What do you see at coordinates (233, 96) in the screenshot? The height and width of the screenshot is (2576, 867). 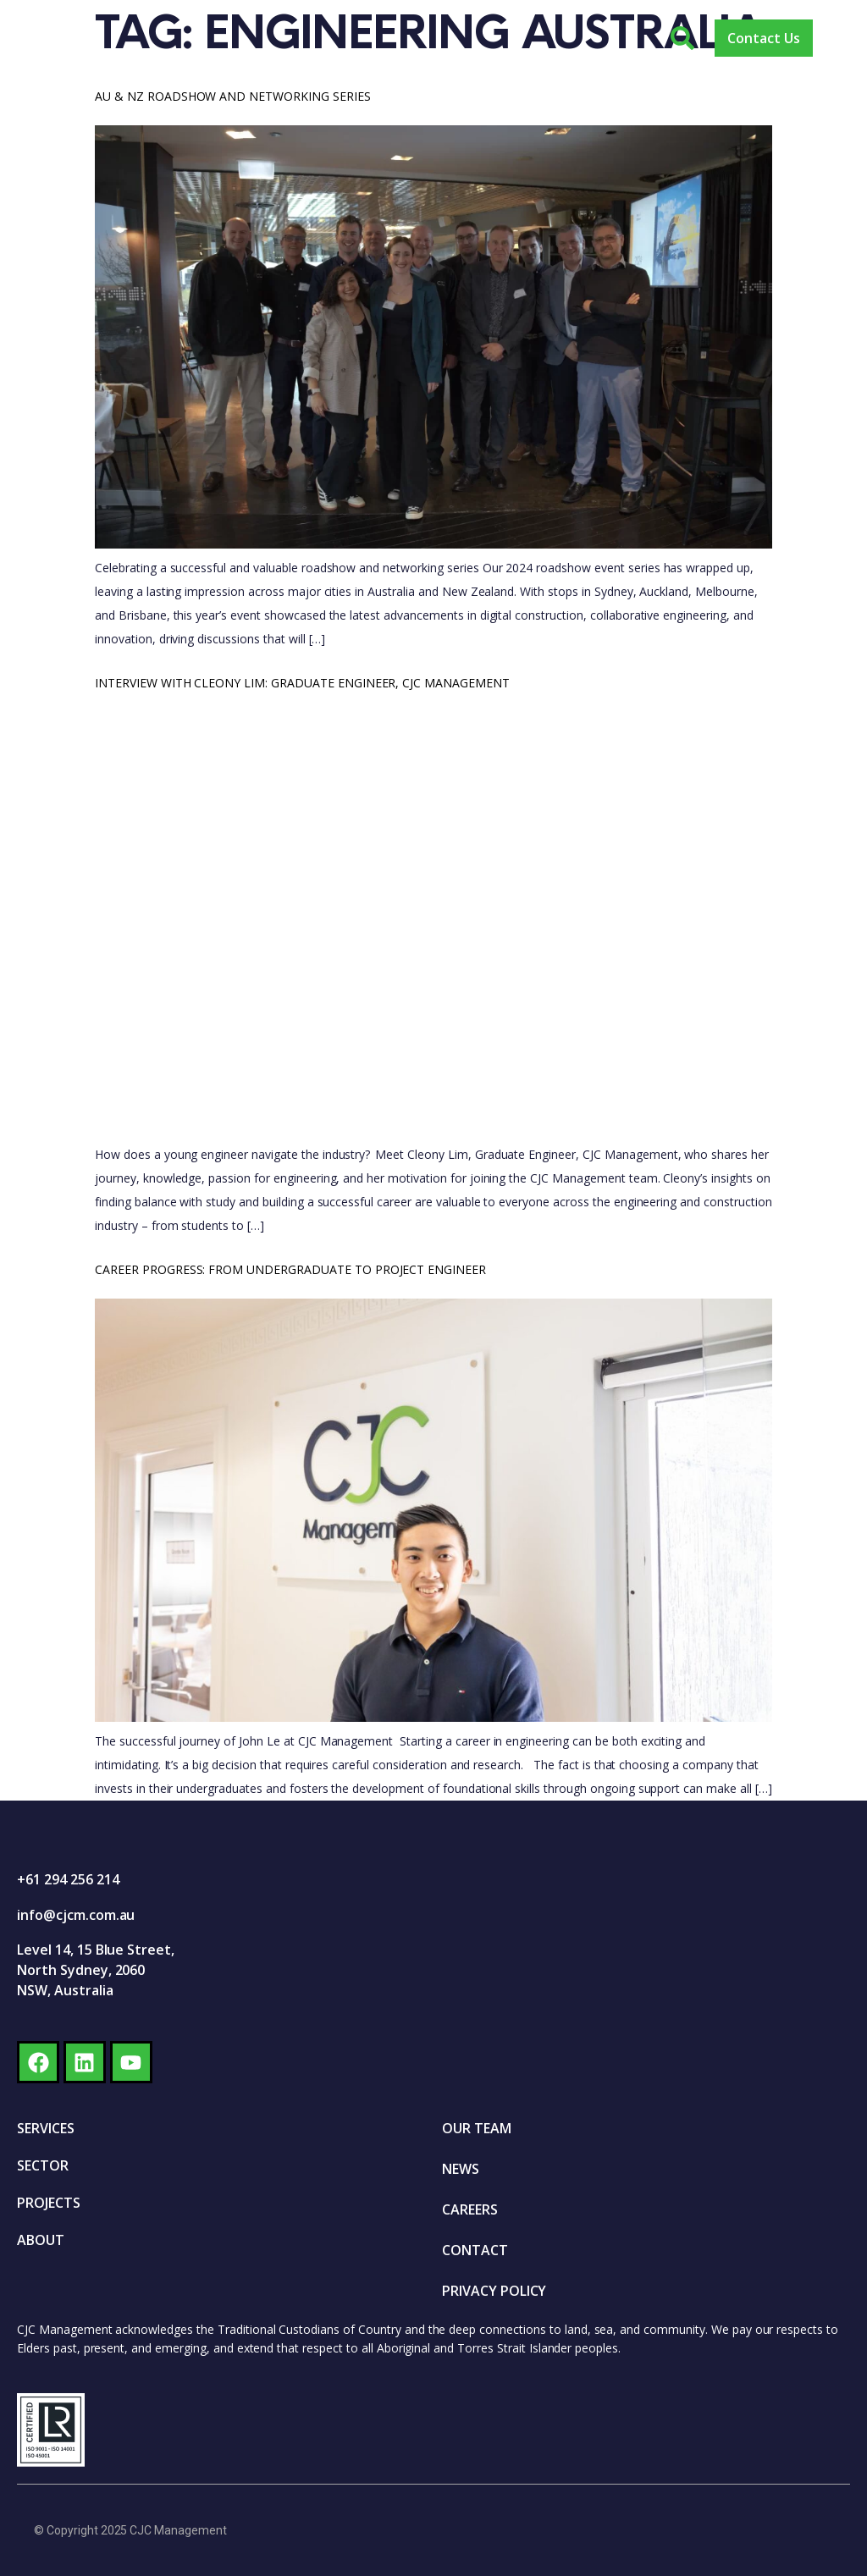 I see `AU & NZ Roadshow and Networking Series` at bounding box center [233, 96].